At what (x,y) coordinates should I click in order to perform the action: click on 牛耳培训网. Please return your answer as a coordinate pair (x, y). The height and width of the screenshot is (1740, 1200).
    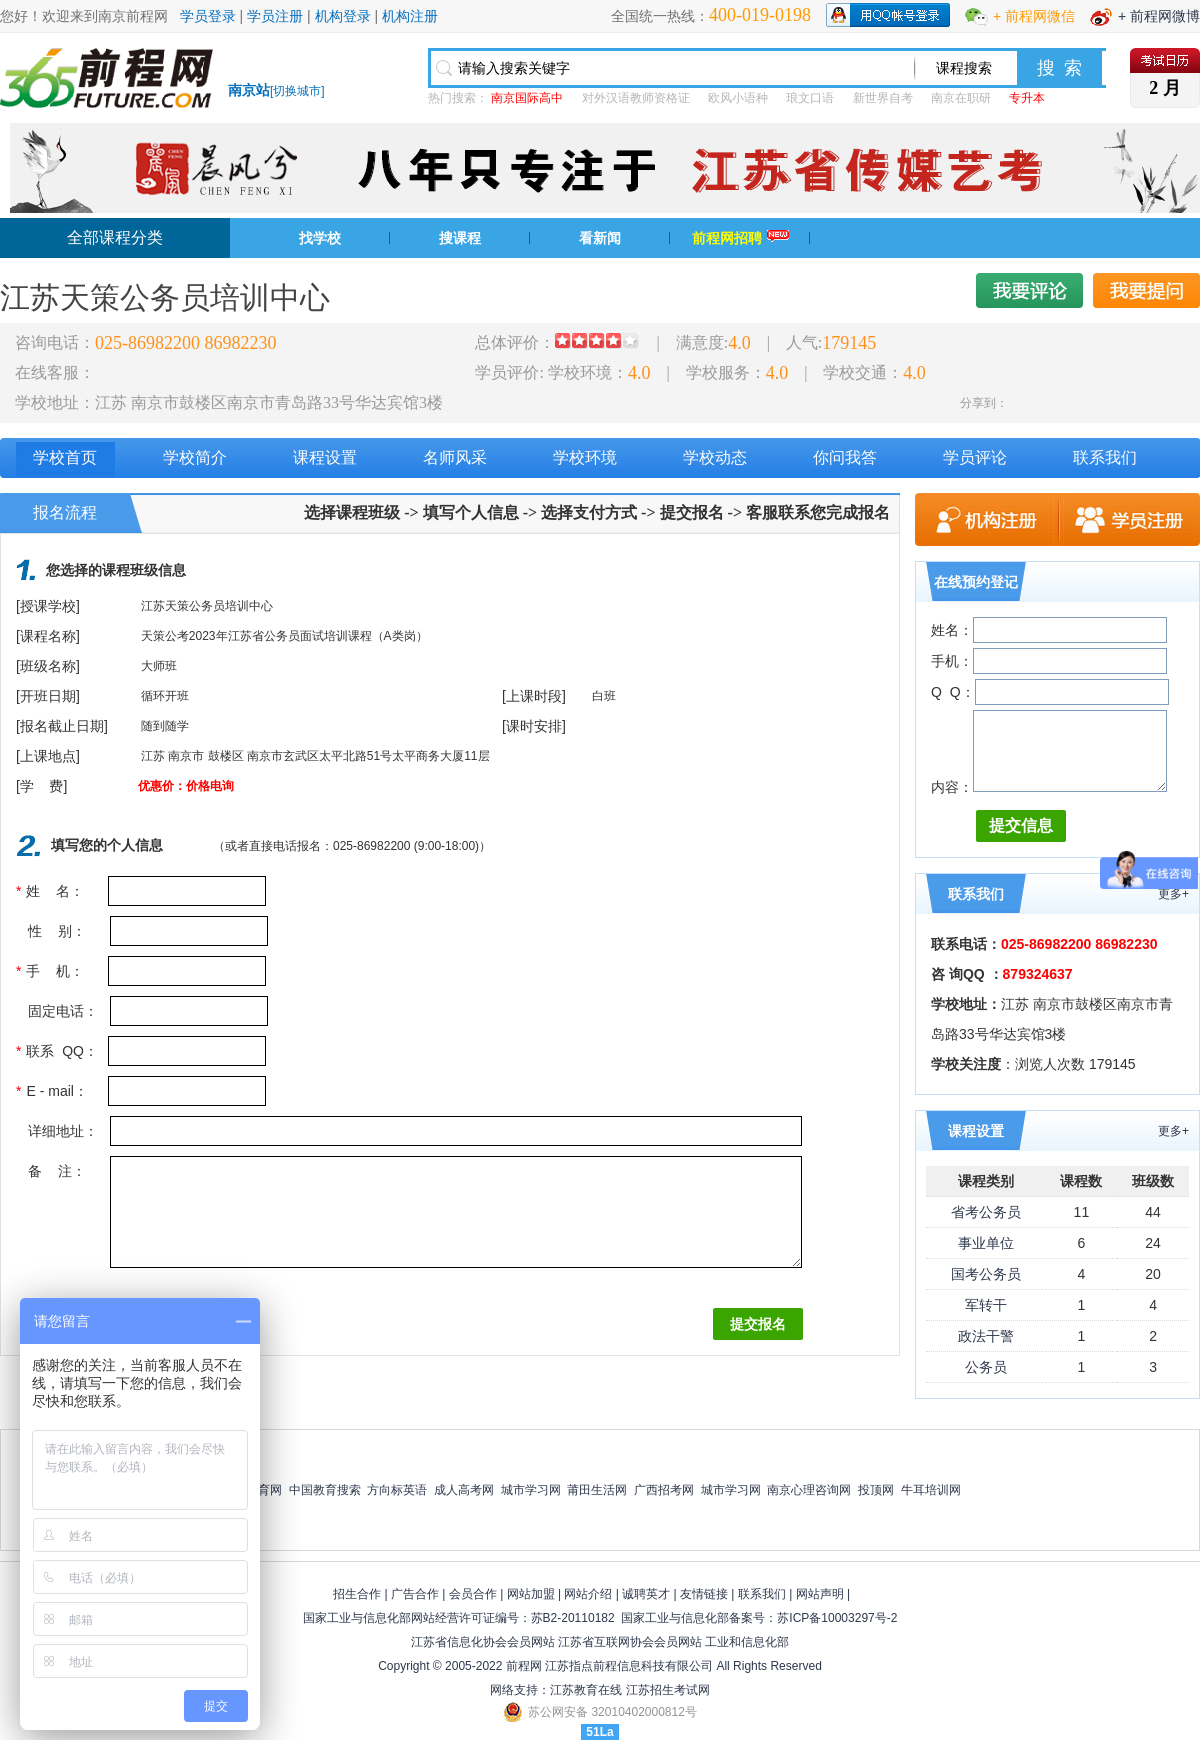
    Looking at the image, I should click on (931, 1490).